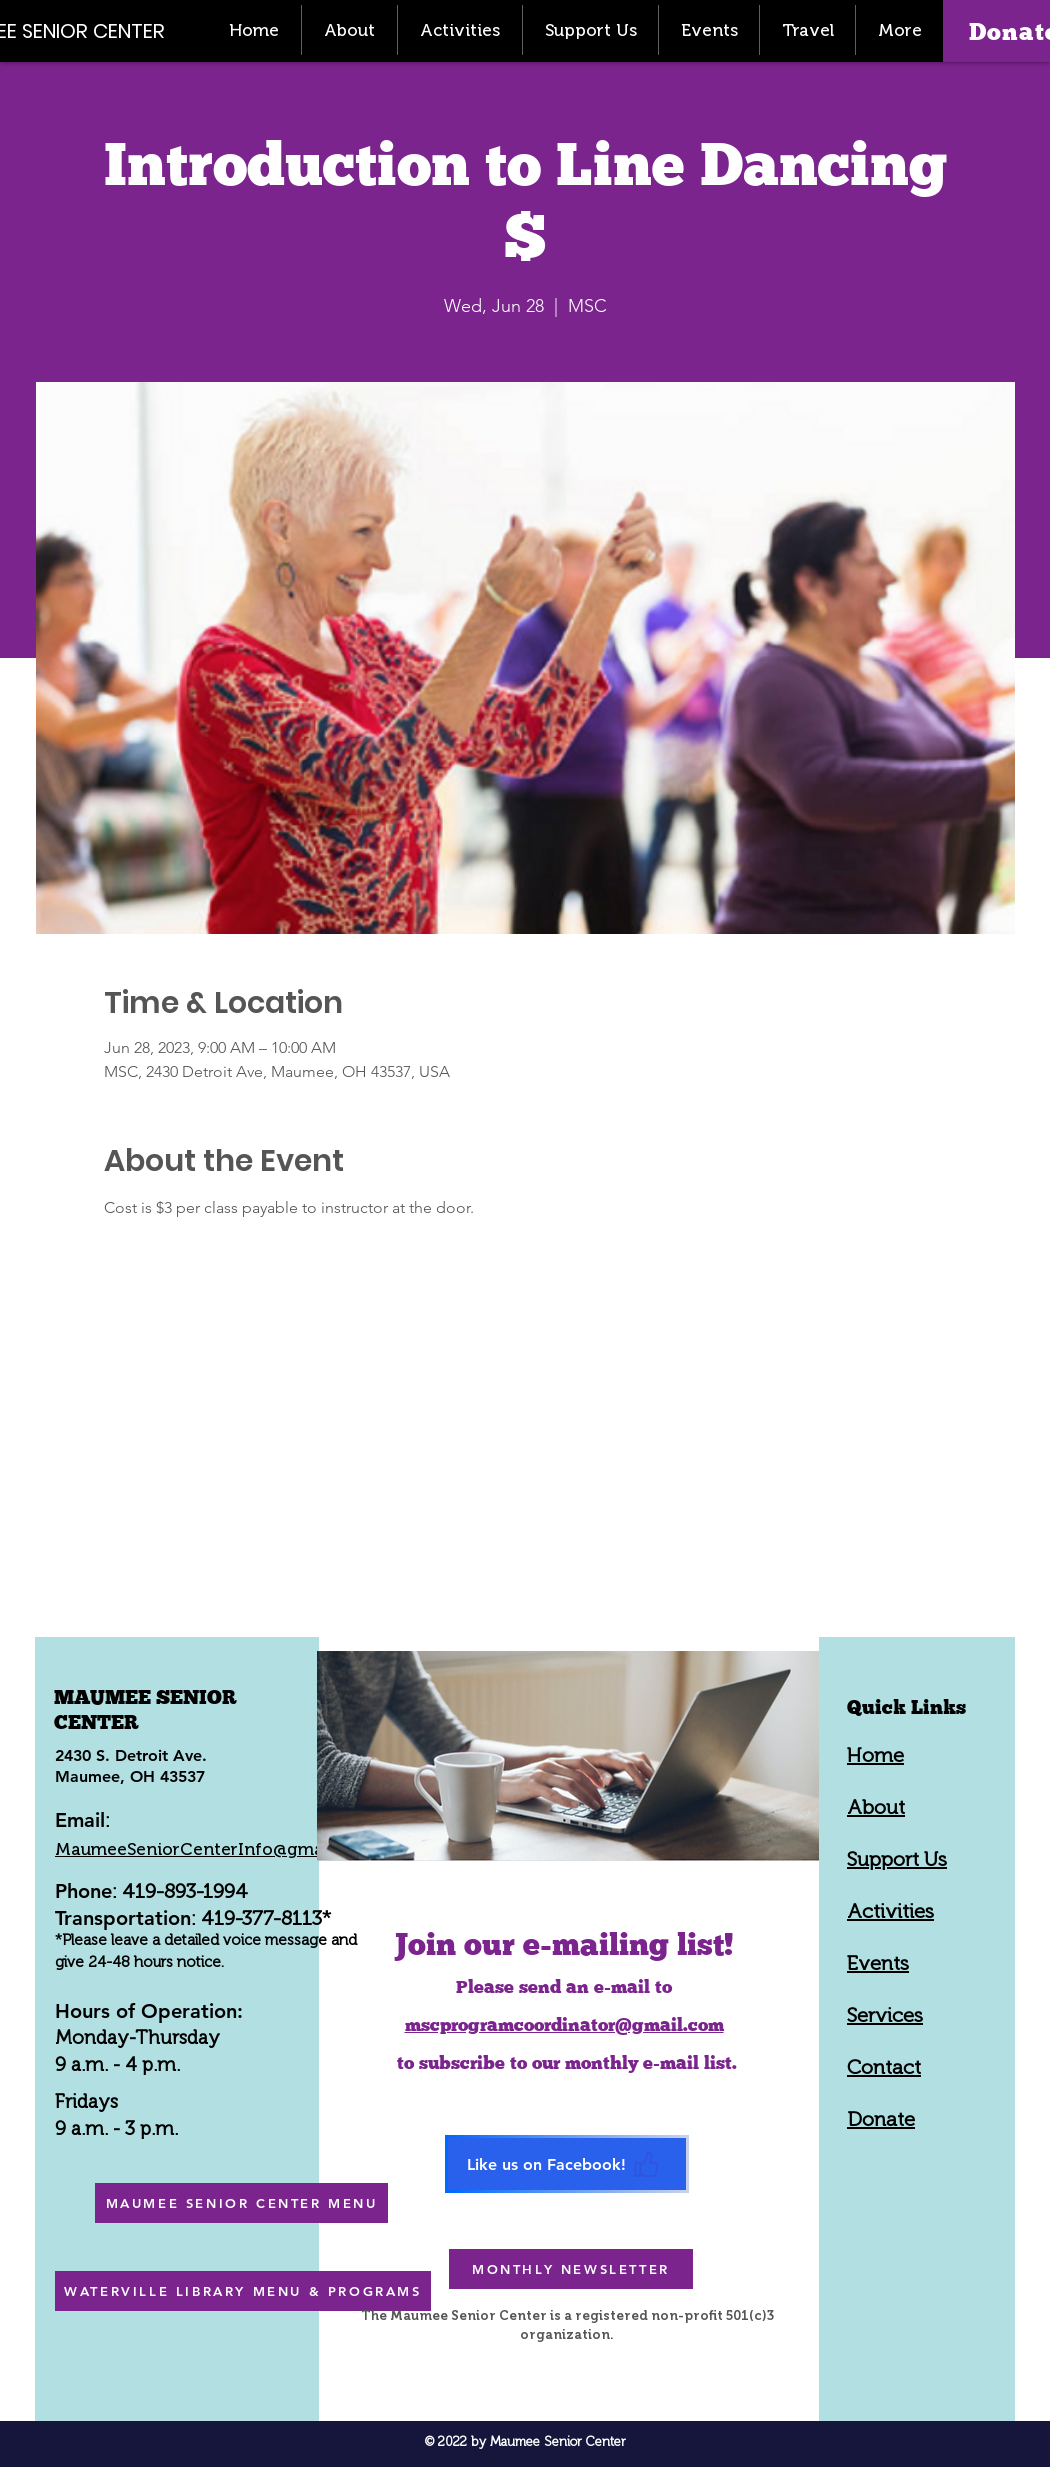 The height and width of the screenshot is (2467, 1050). Describe the element at coordinates (241, 2203) in the screenshot. I see `[MAUMEE SENIOR CENTER MENU]` at that location.